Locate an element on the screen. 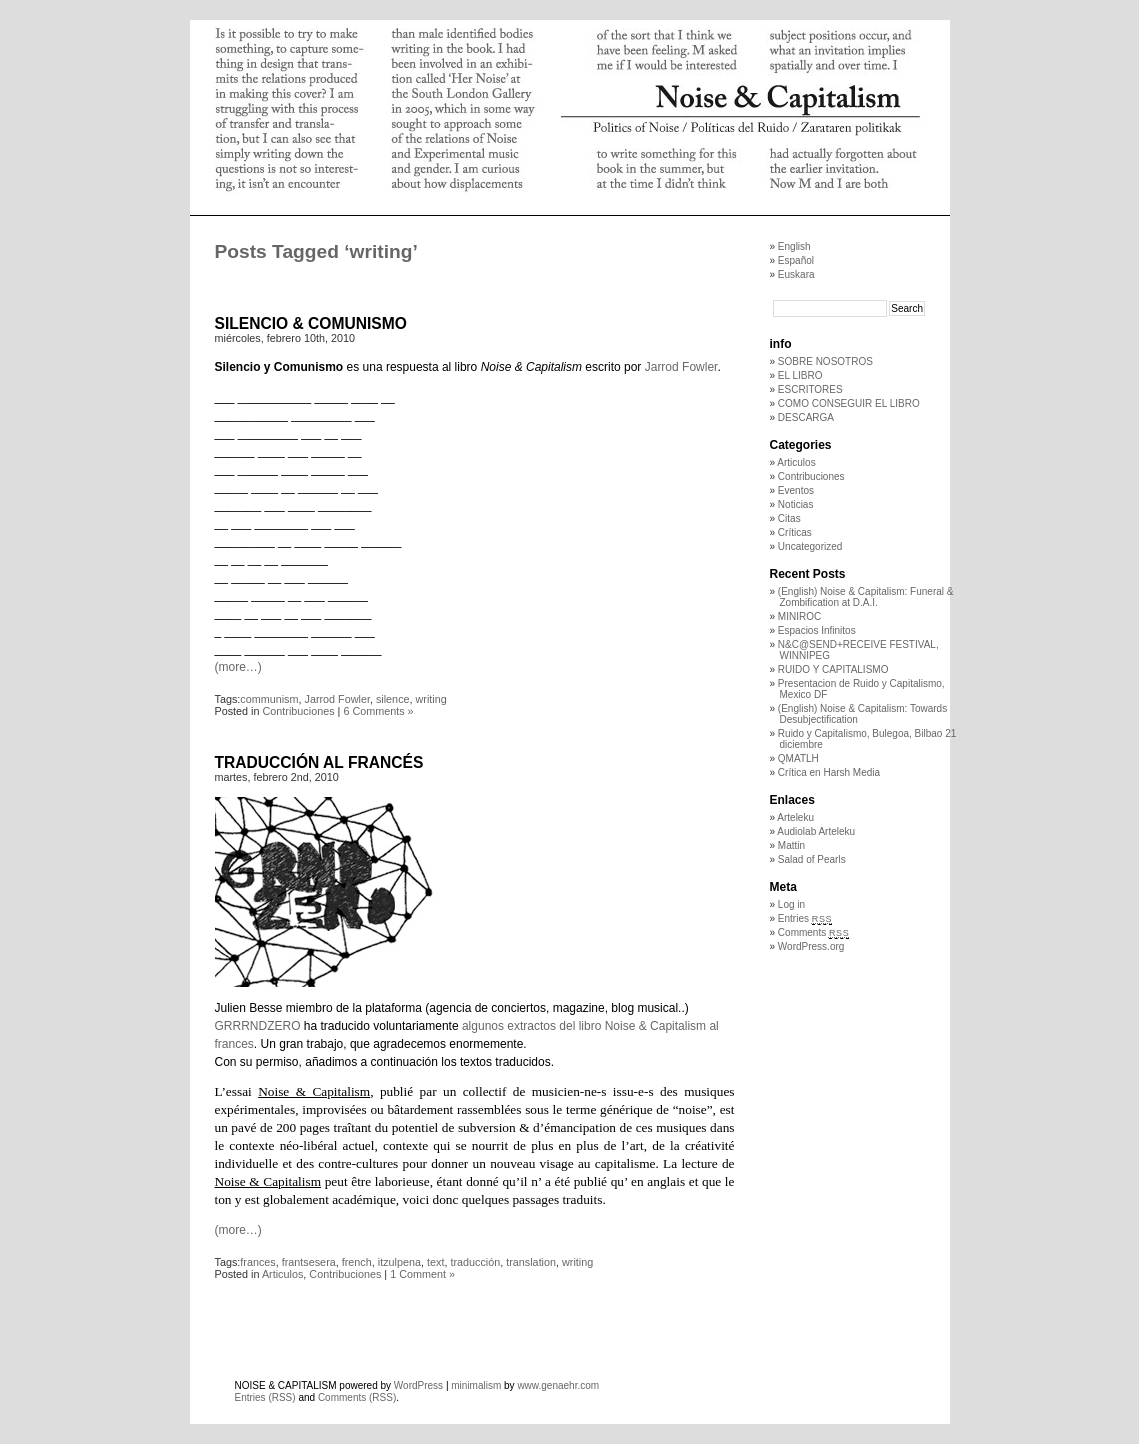  traducción is located at coordinates (475, 1262).